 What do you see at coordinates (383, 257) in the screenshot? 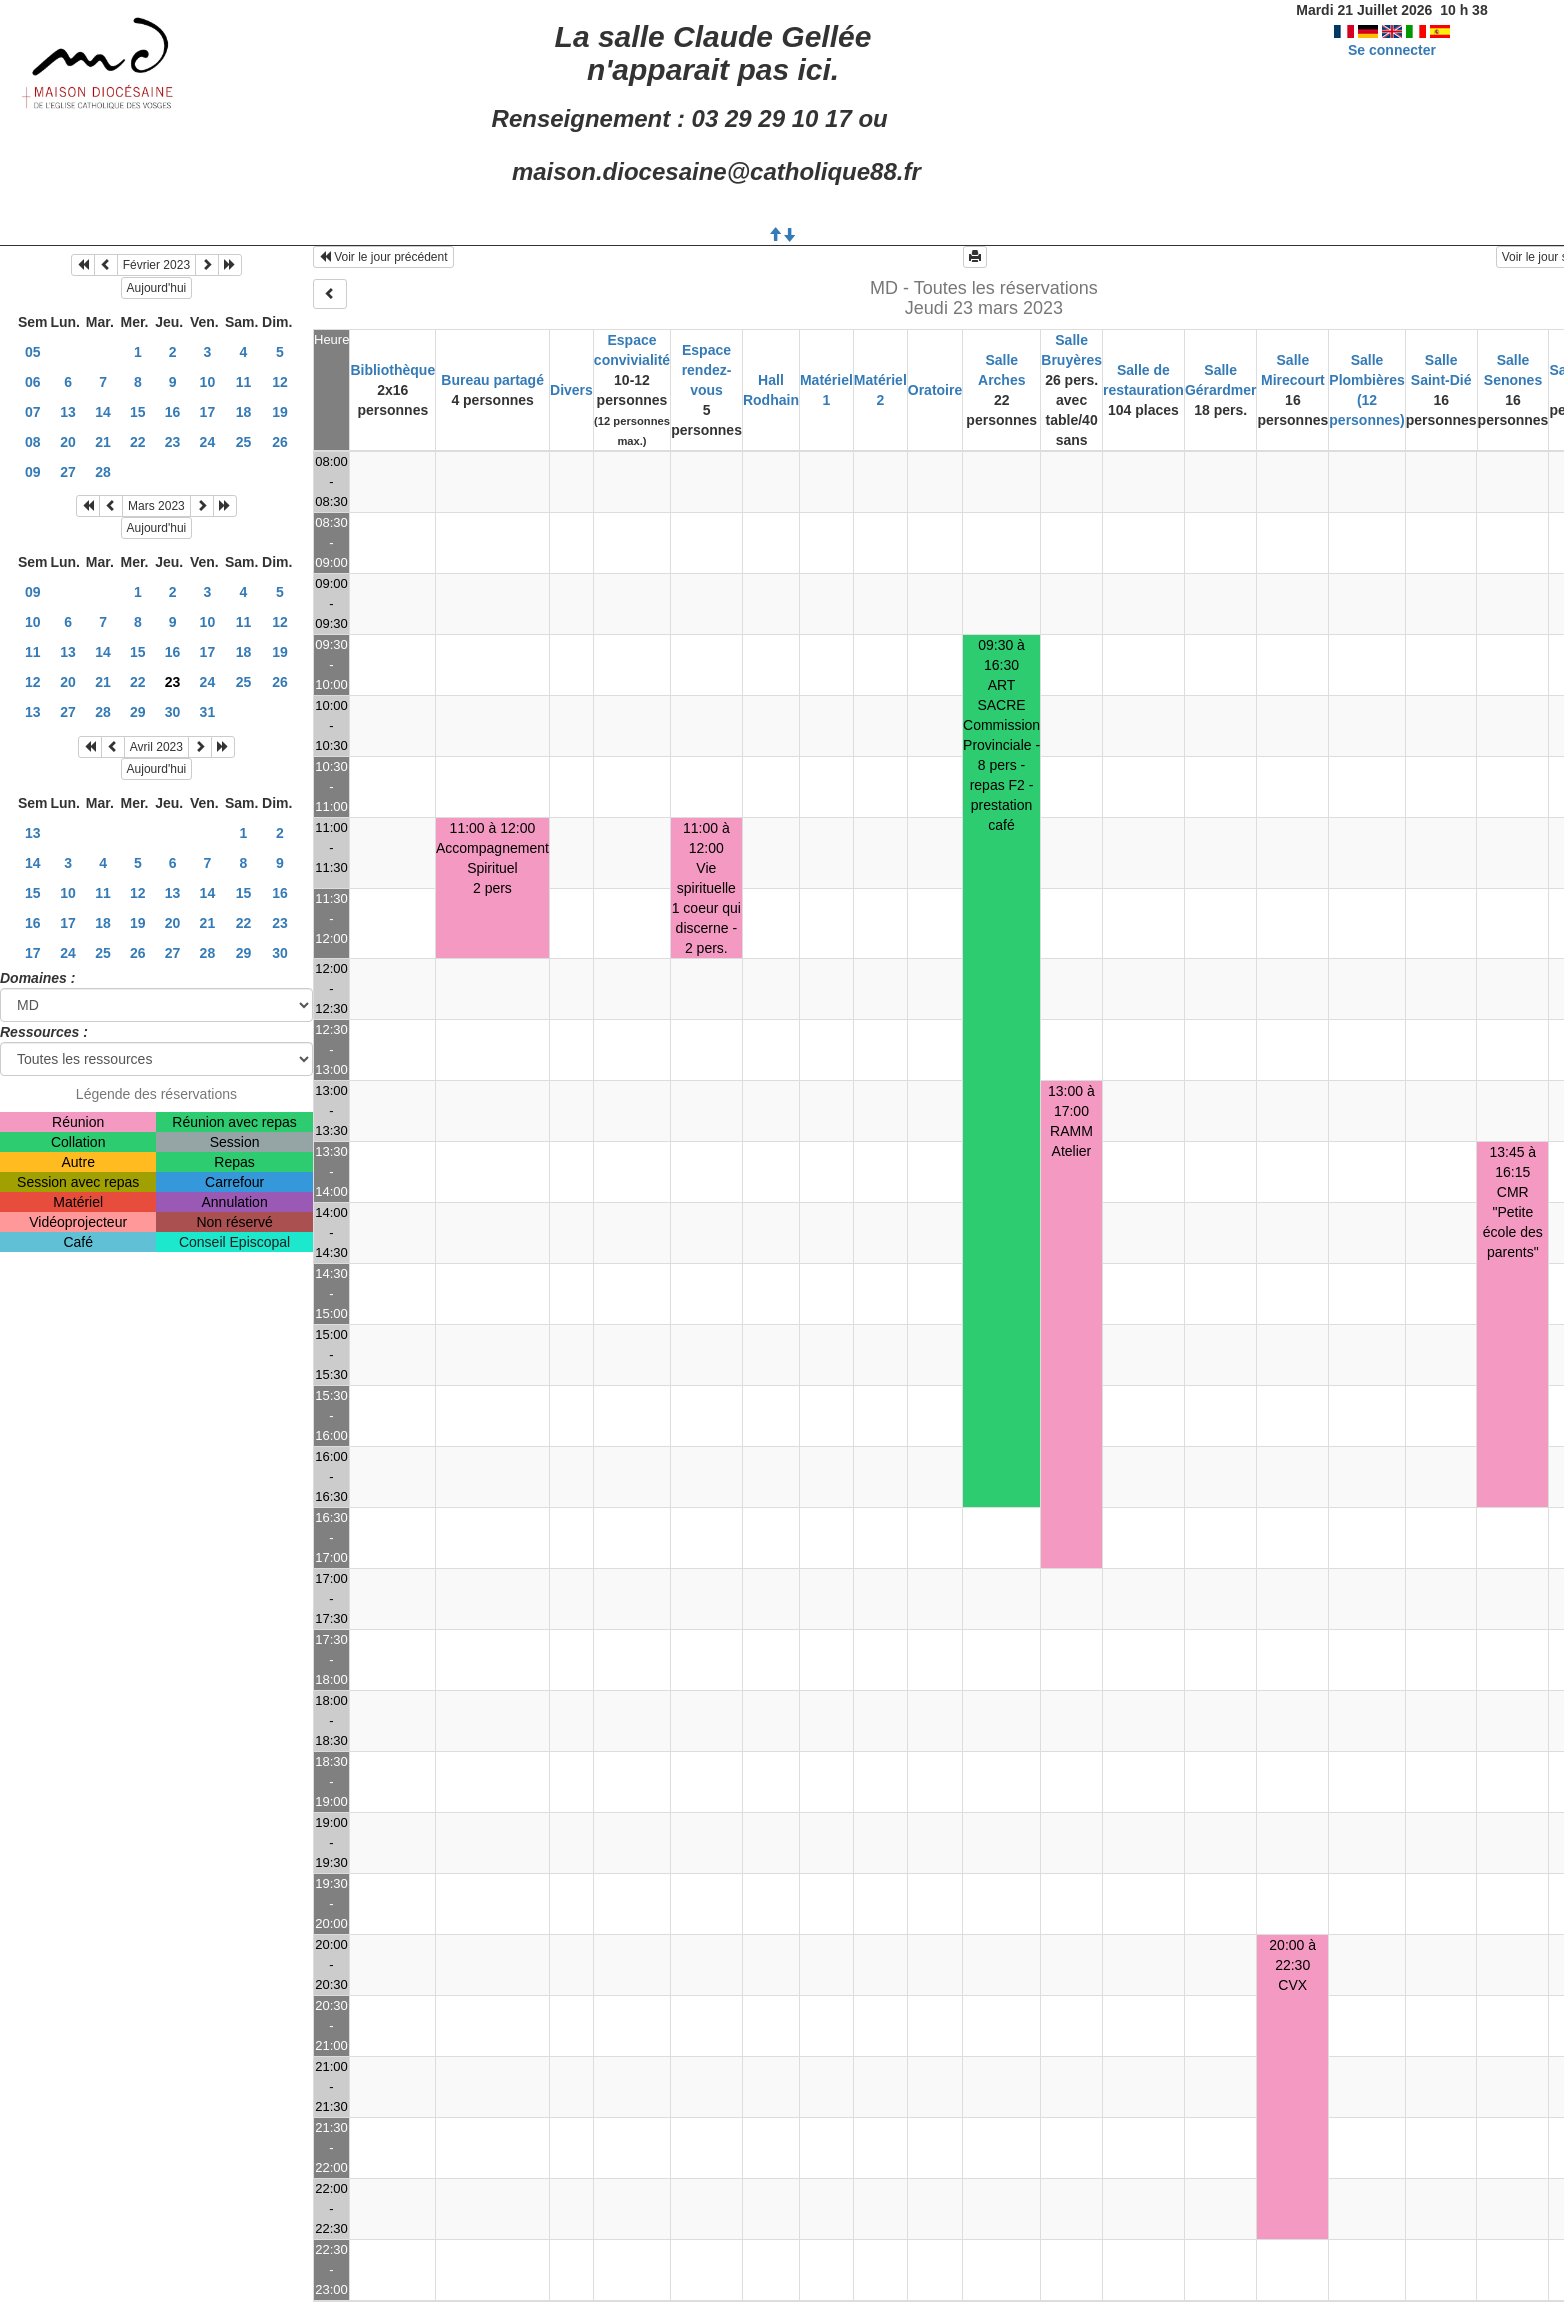
I see `Voir le jour précédent` at bounding box center [383, 257].